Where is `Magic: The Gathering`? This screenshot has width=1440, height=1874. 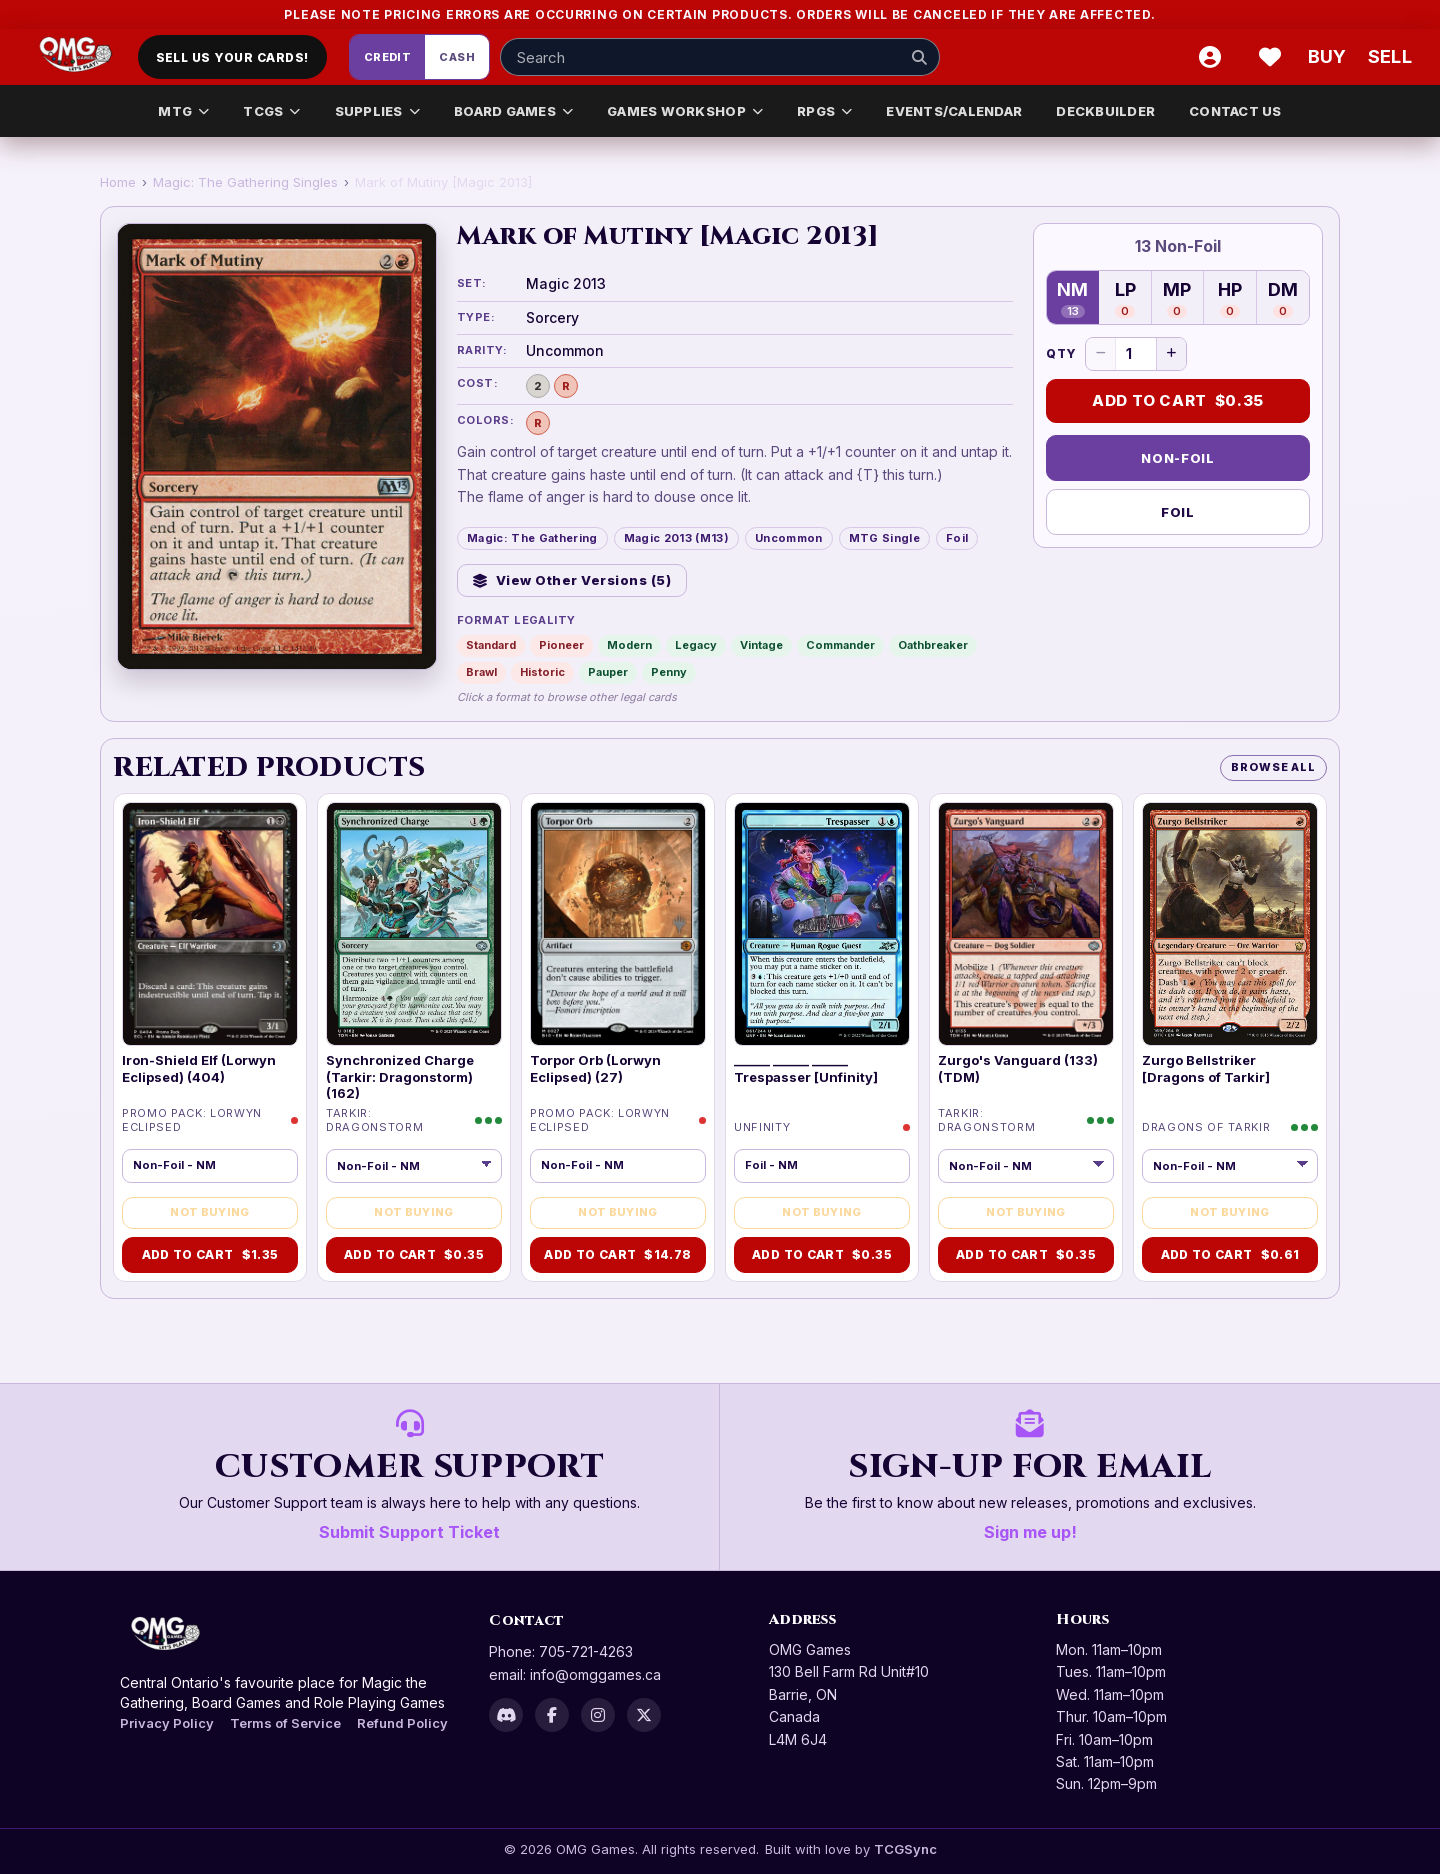
Magic: The Gathering is located at coordinates (532, 538).